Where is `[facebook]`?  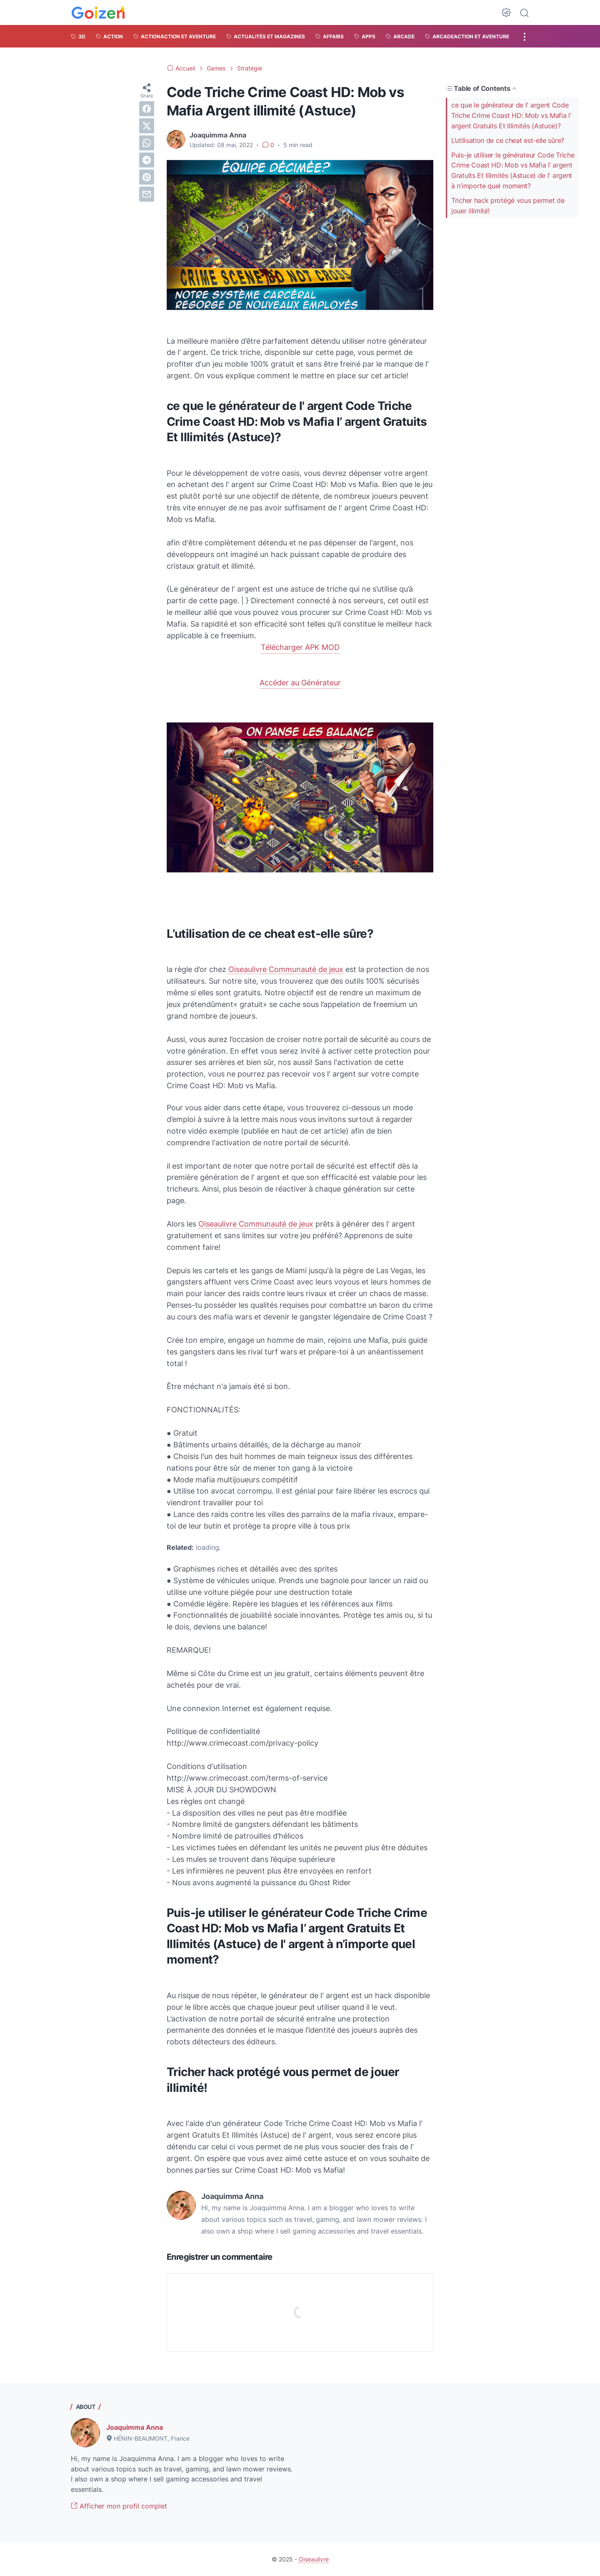 [facebook] is located at coordinates (146, 108).